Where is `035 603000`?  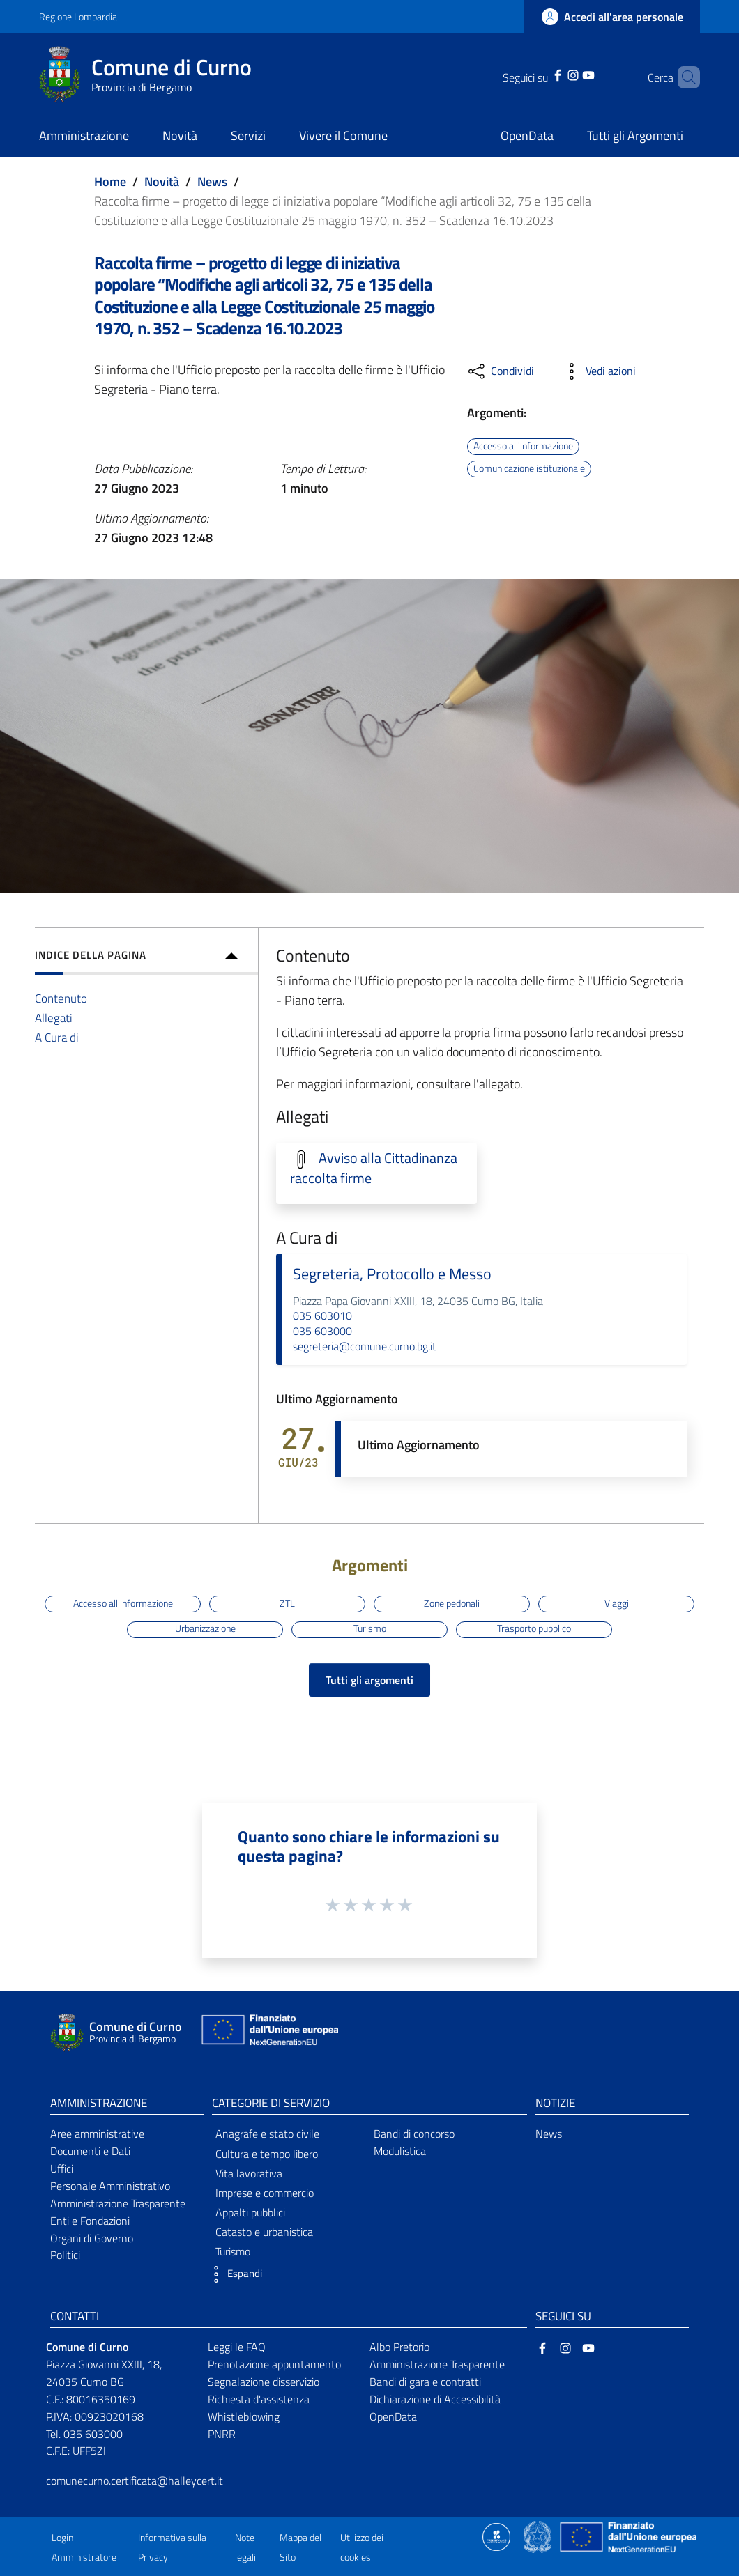 035 603000 is located at coordinates (322, 1330).